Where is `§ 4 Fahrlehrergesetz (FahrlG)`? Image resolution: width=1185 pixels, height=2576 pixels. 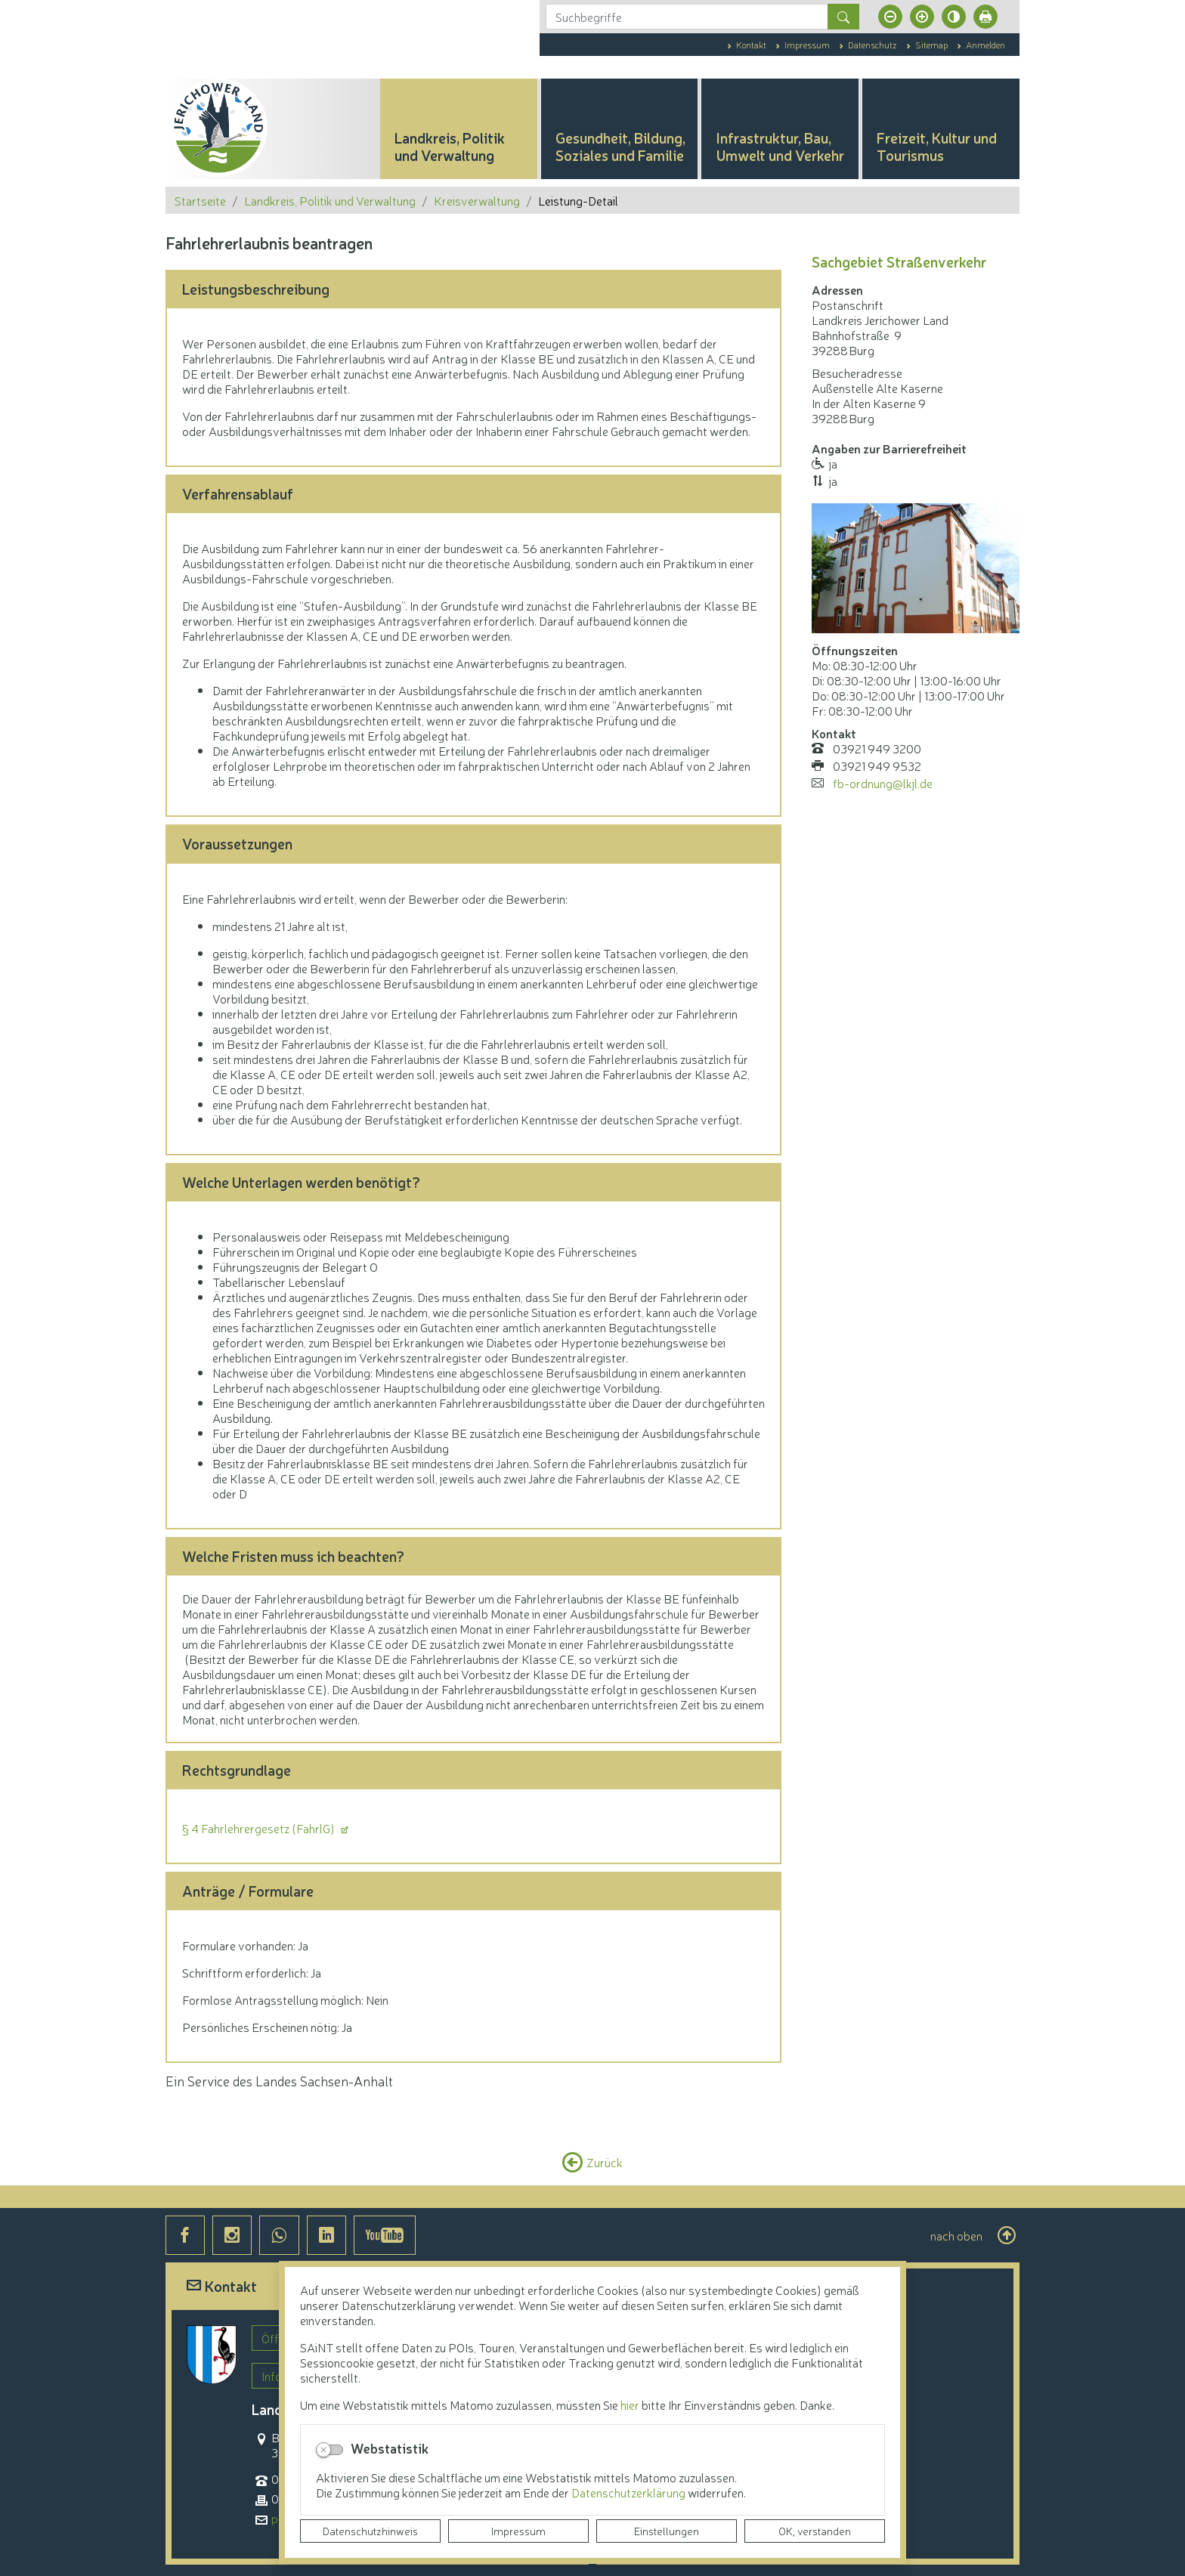 § 4 Fahrlehrergesetz (FahrlG) is located at coordinates (259, 1828).